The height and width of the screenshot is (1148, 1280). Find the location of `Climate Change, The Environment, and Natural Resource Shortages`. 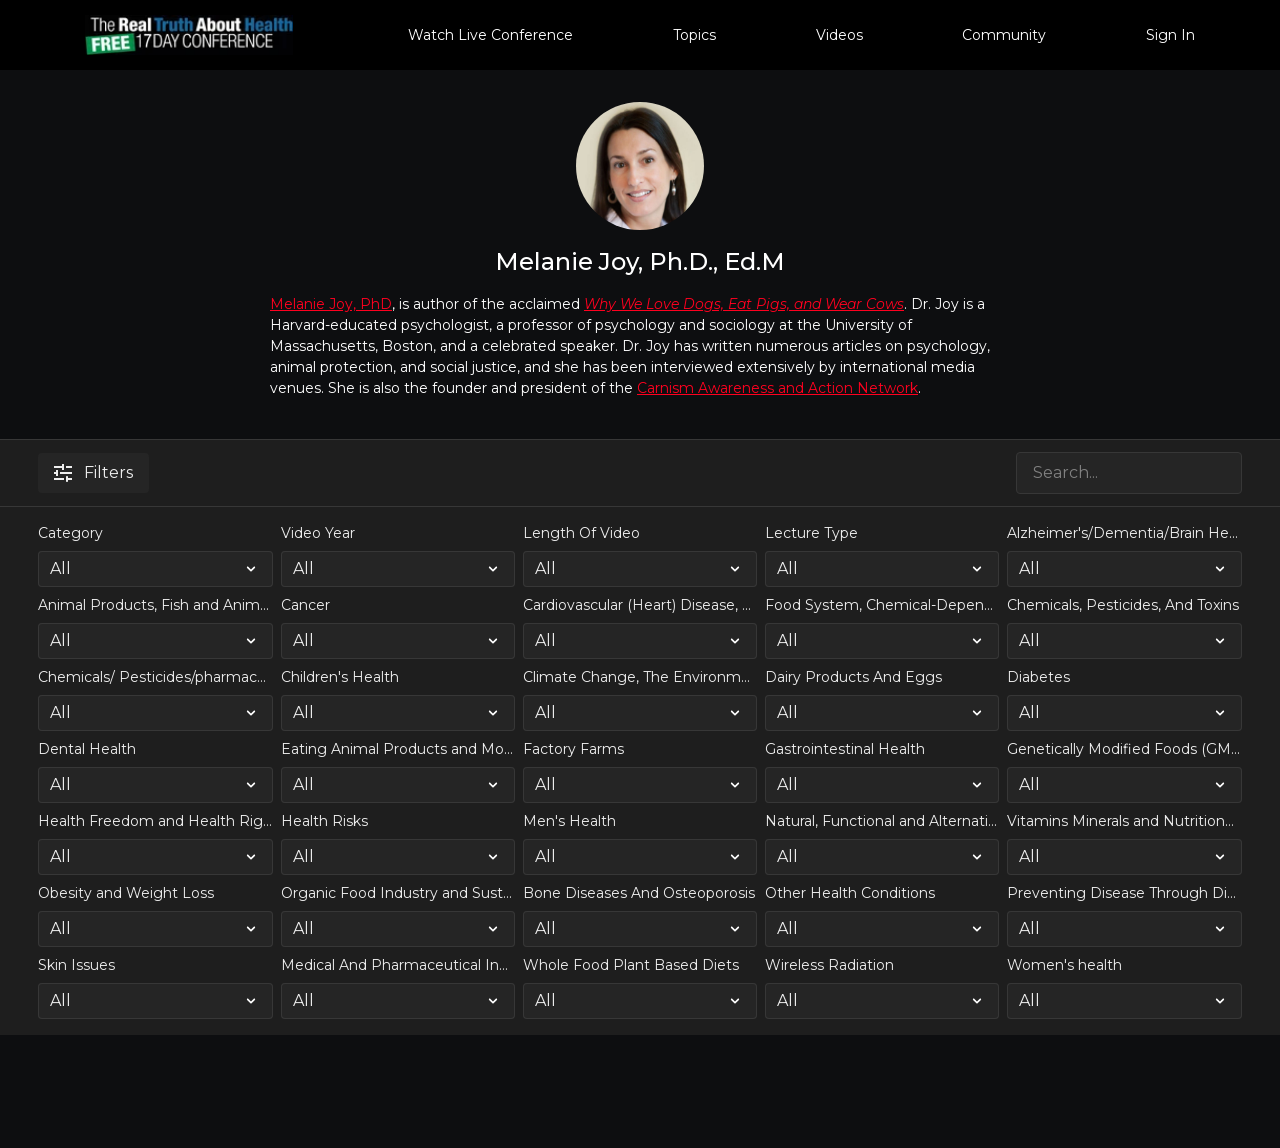

Climate Change, The Environment, and Natural Resource Shortages is located at coordinates (640, 677).